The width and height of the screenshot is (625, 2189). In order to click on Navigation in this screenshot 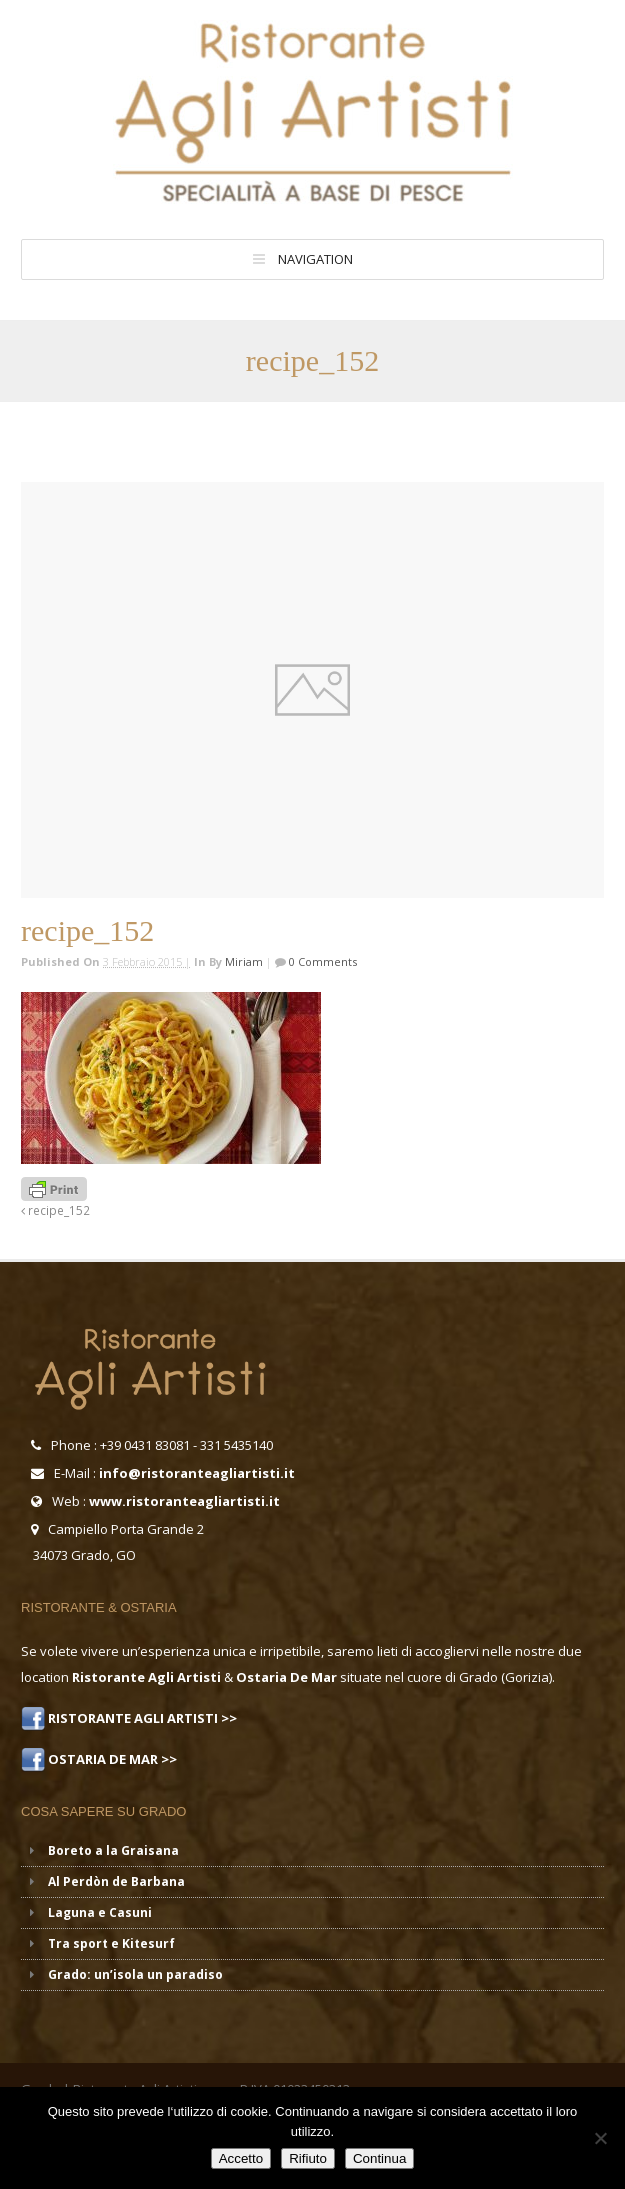, I will do `click(315, 259)`.